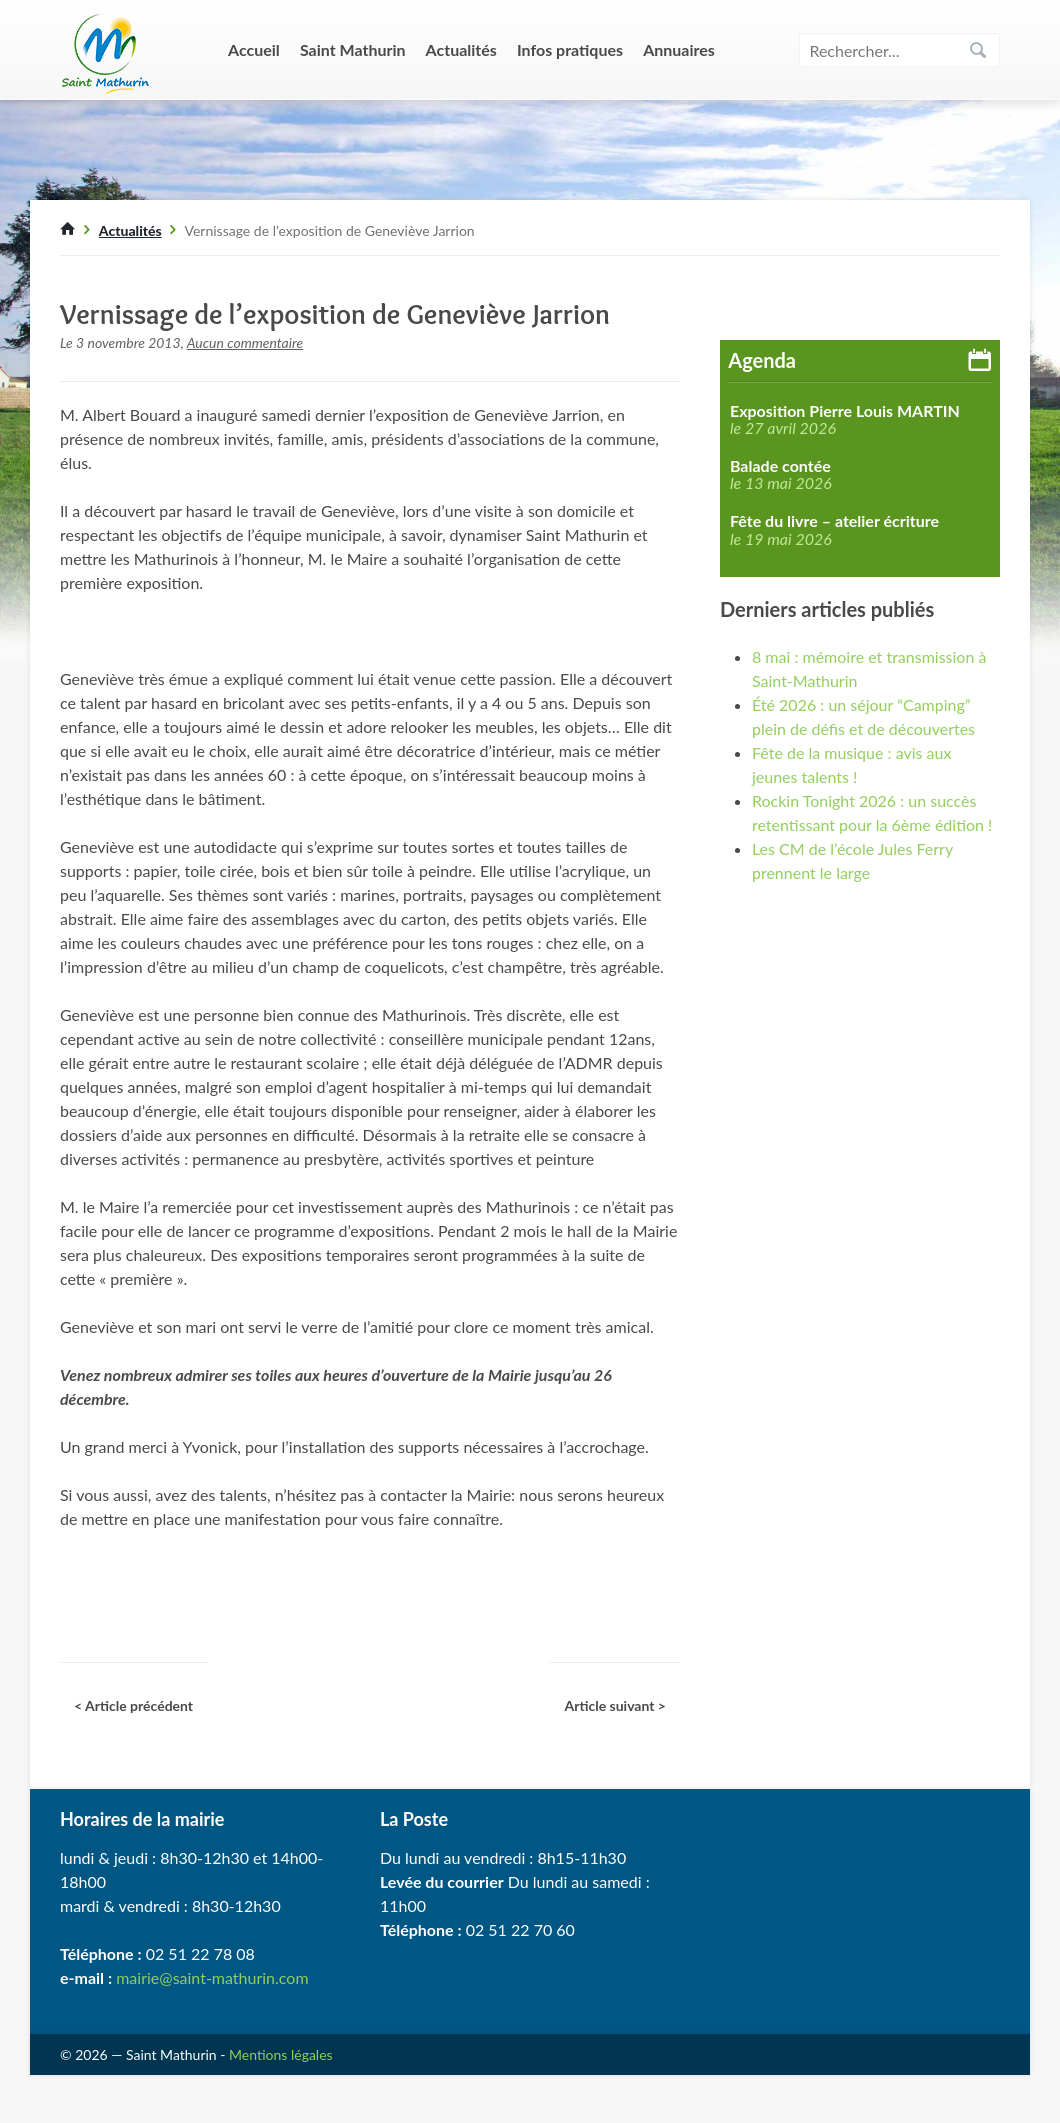 The image size is (1060, 2123). Describe the element at coordinates (570, 49) in the screenshot. I see `Infos pratiques` at that location.